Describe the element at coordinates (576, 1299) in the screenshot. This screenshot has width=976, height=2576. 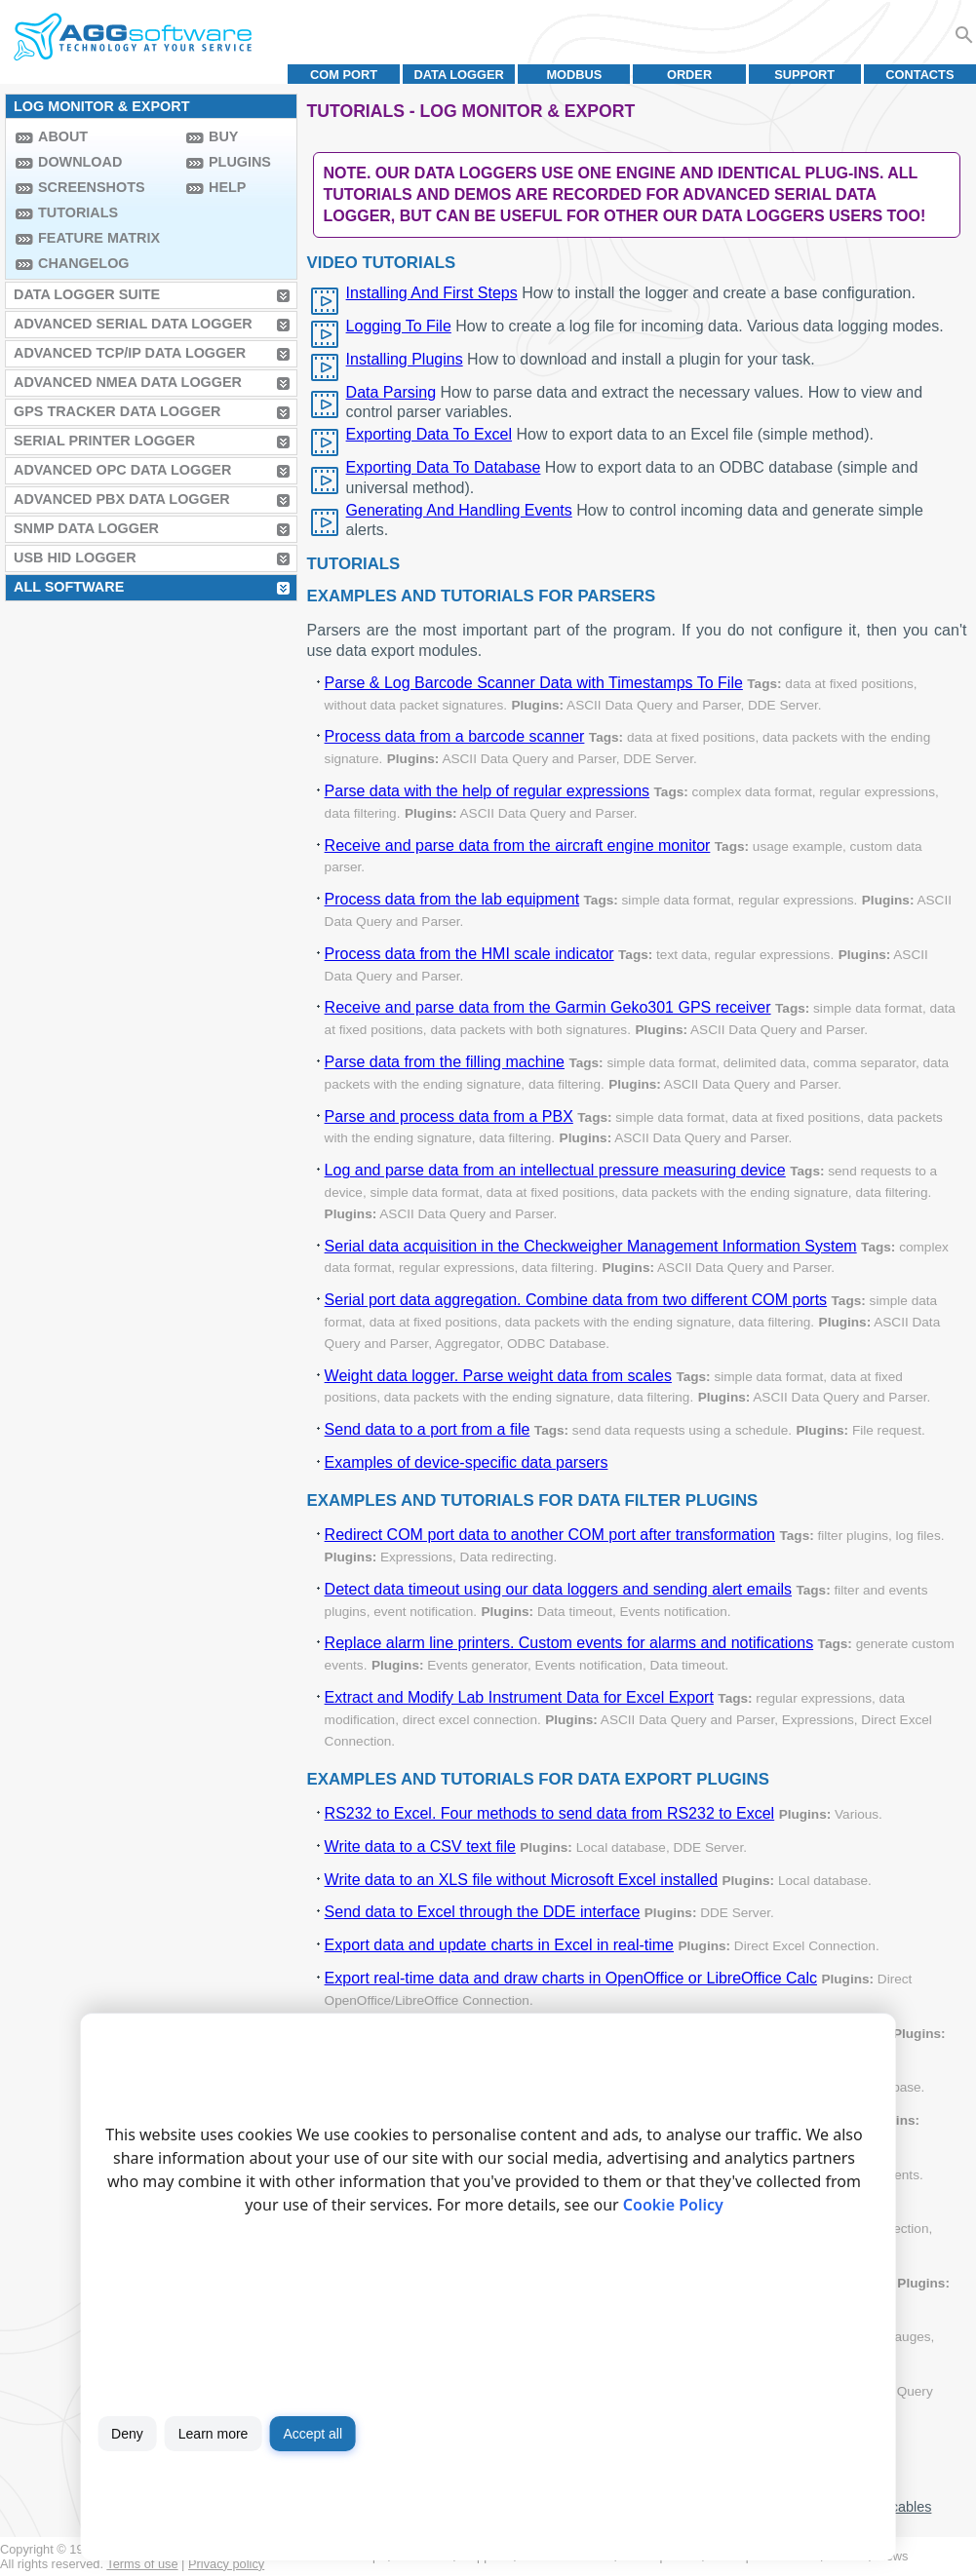
I see `Serial port data aggregation. Combine data from two different COM ports` at that location.